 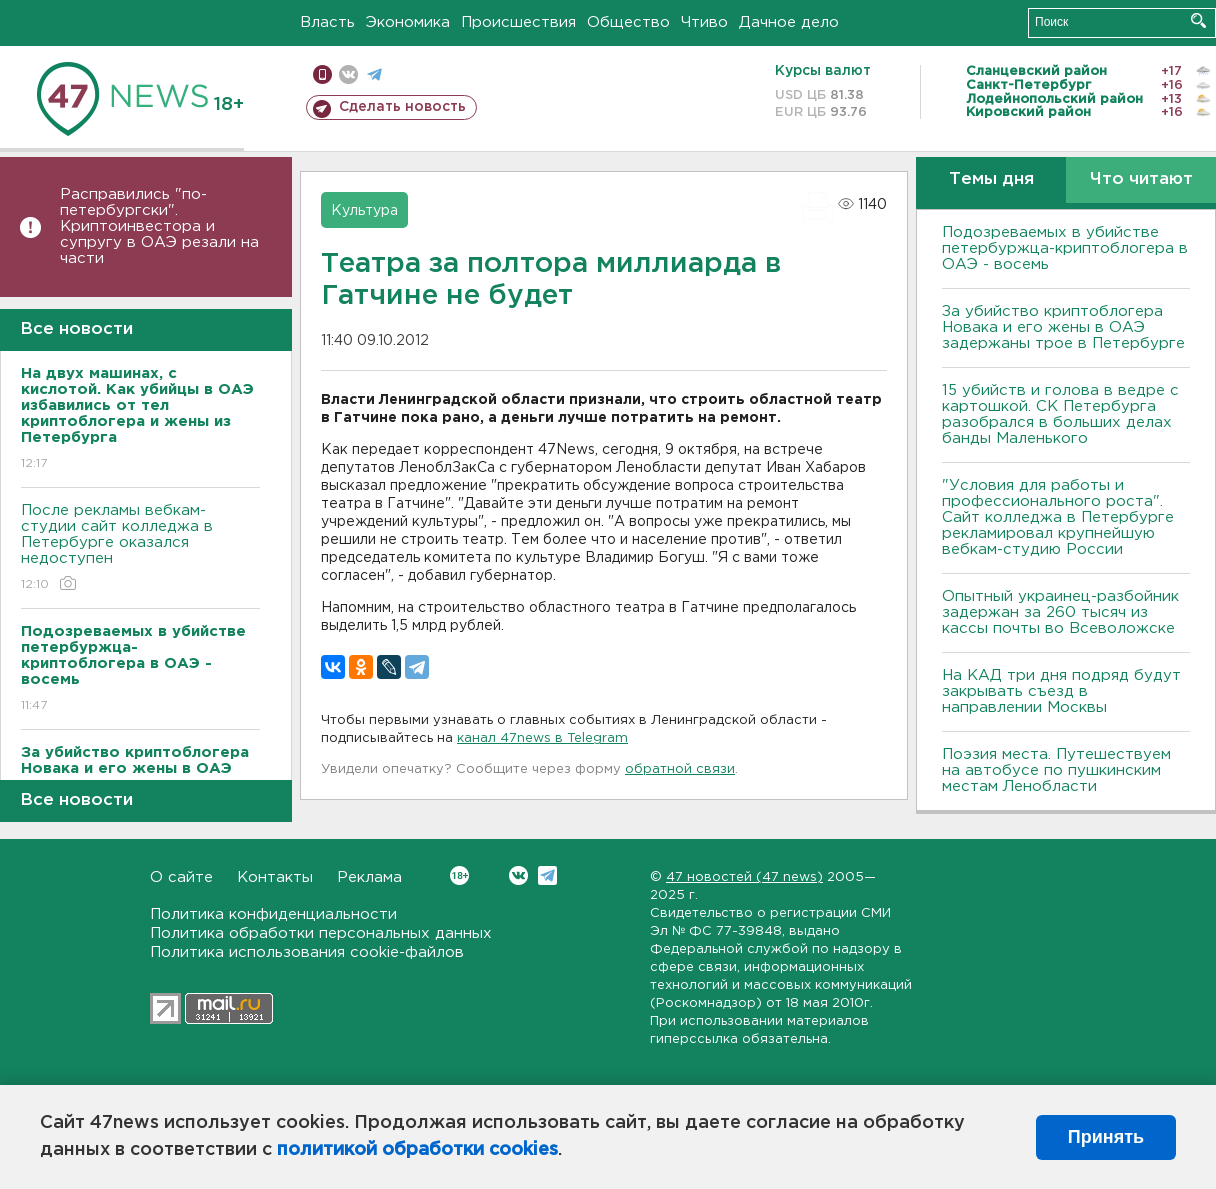 I want to click on телеграм, so click(x=374, y=74).